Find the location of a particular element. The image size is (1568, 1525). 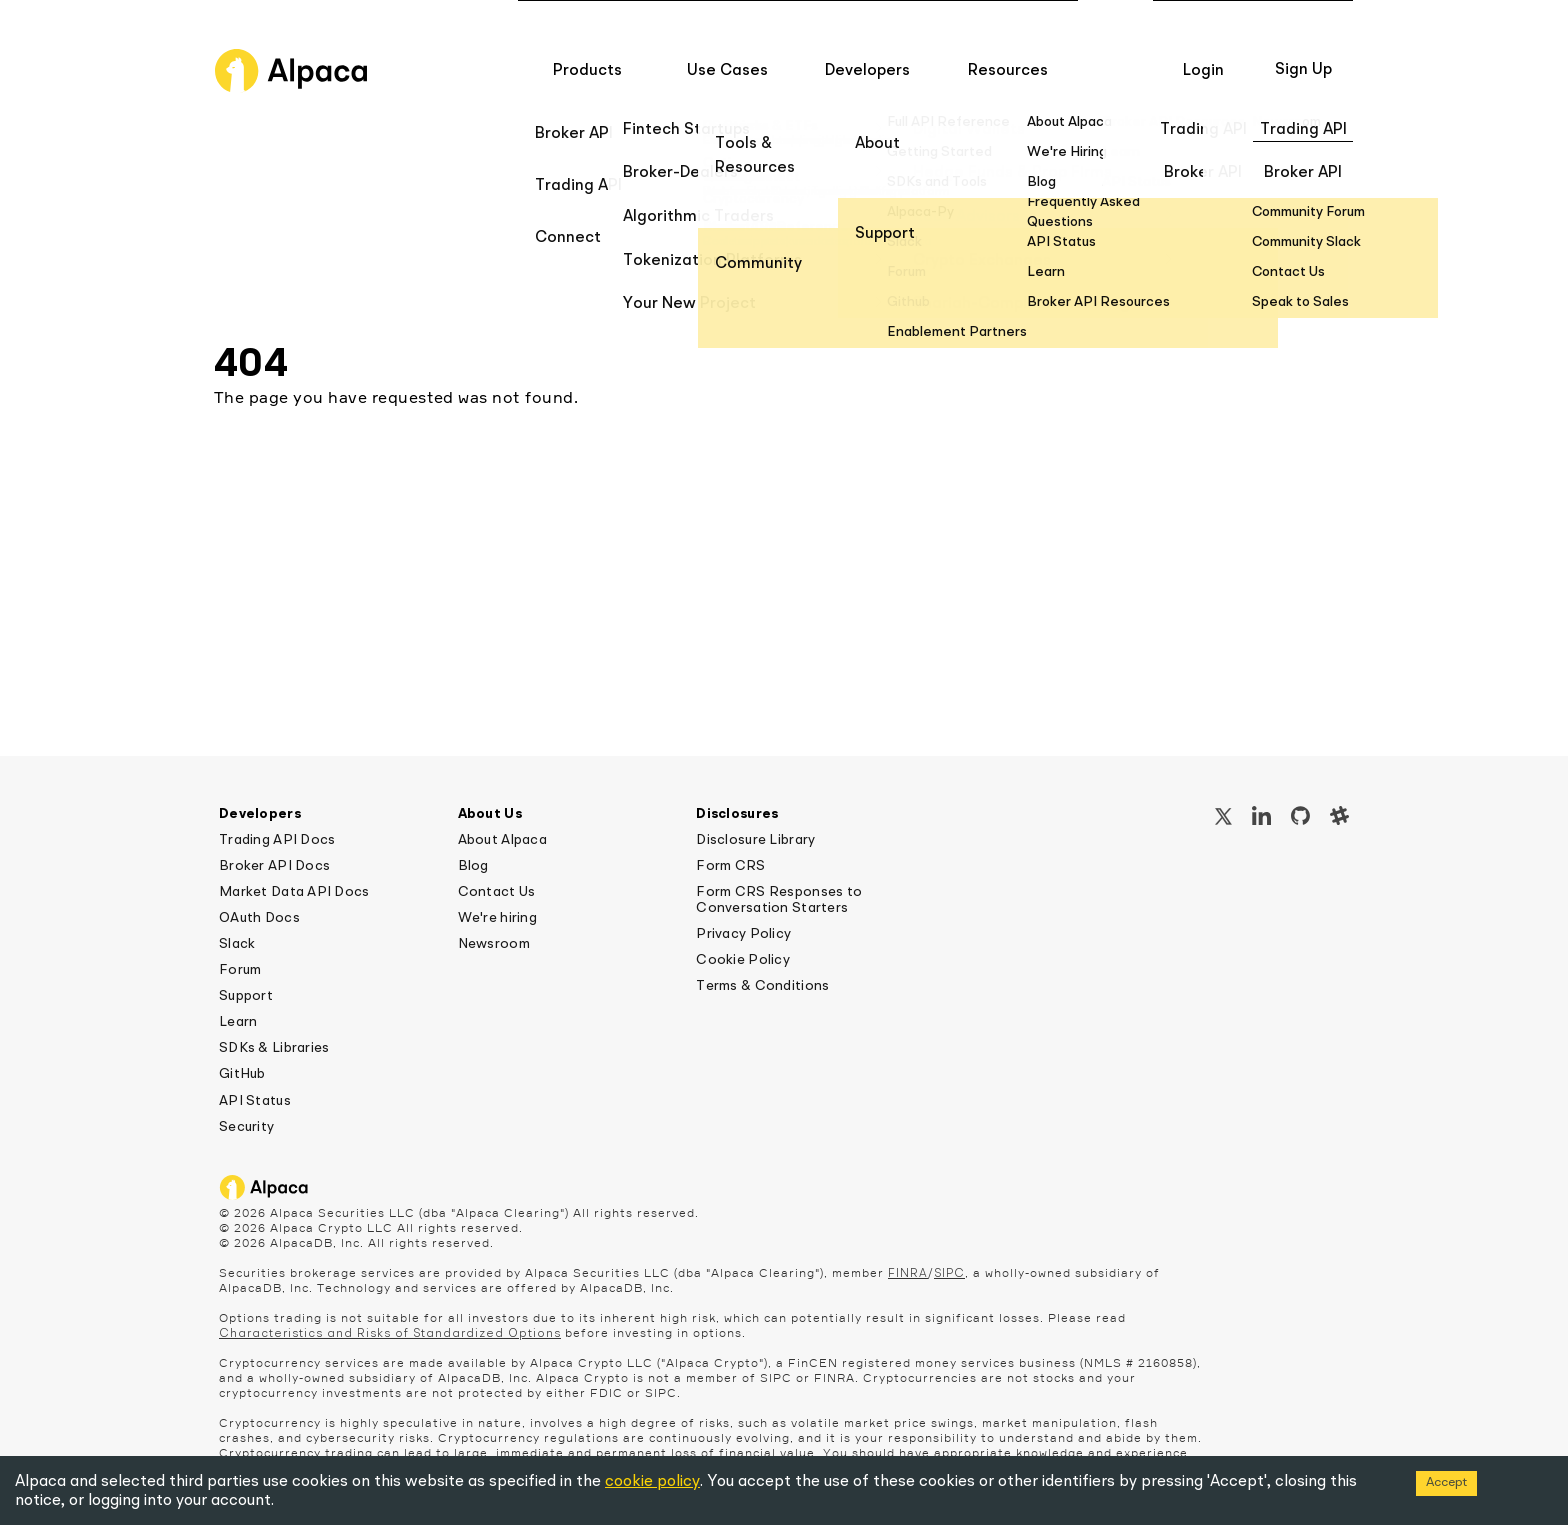

We're hiring is located at coordinates (497, 918).